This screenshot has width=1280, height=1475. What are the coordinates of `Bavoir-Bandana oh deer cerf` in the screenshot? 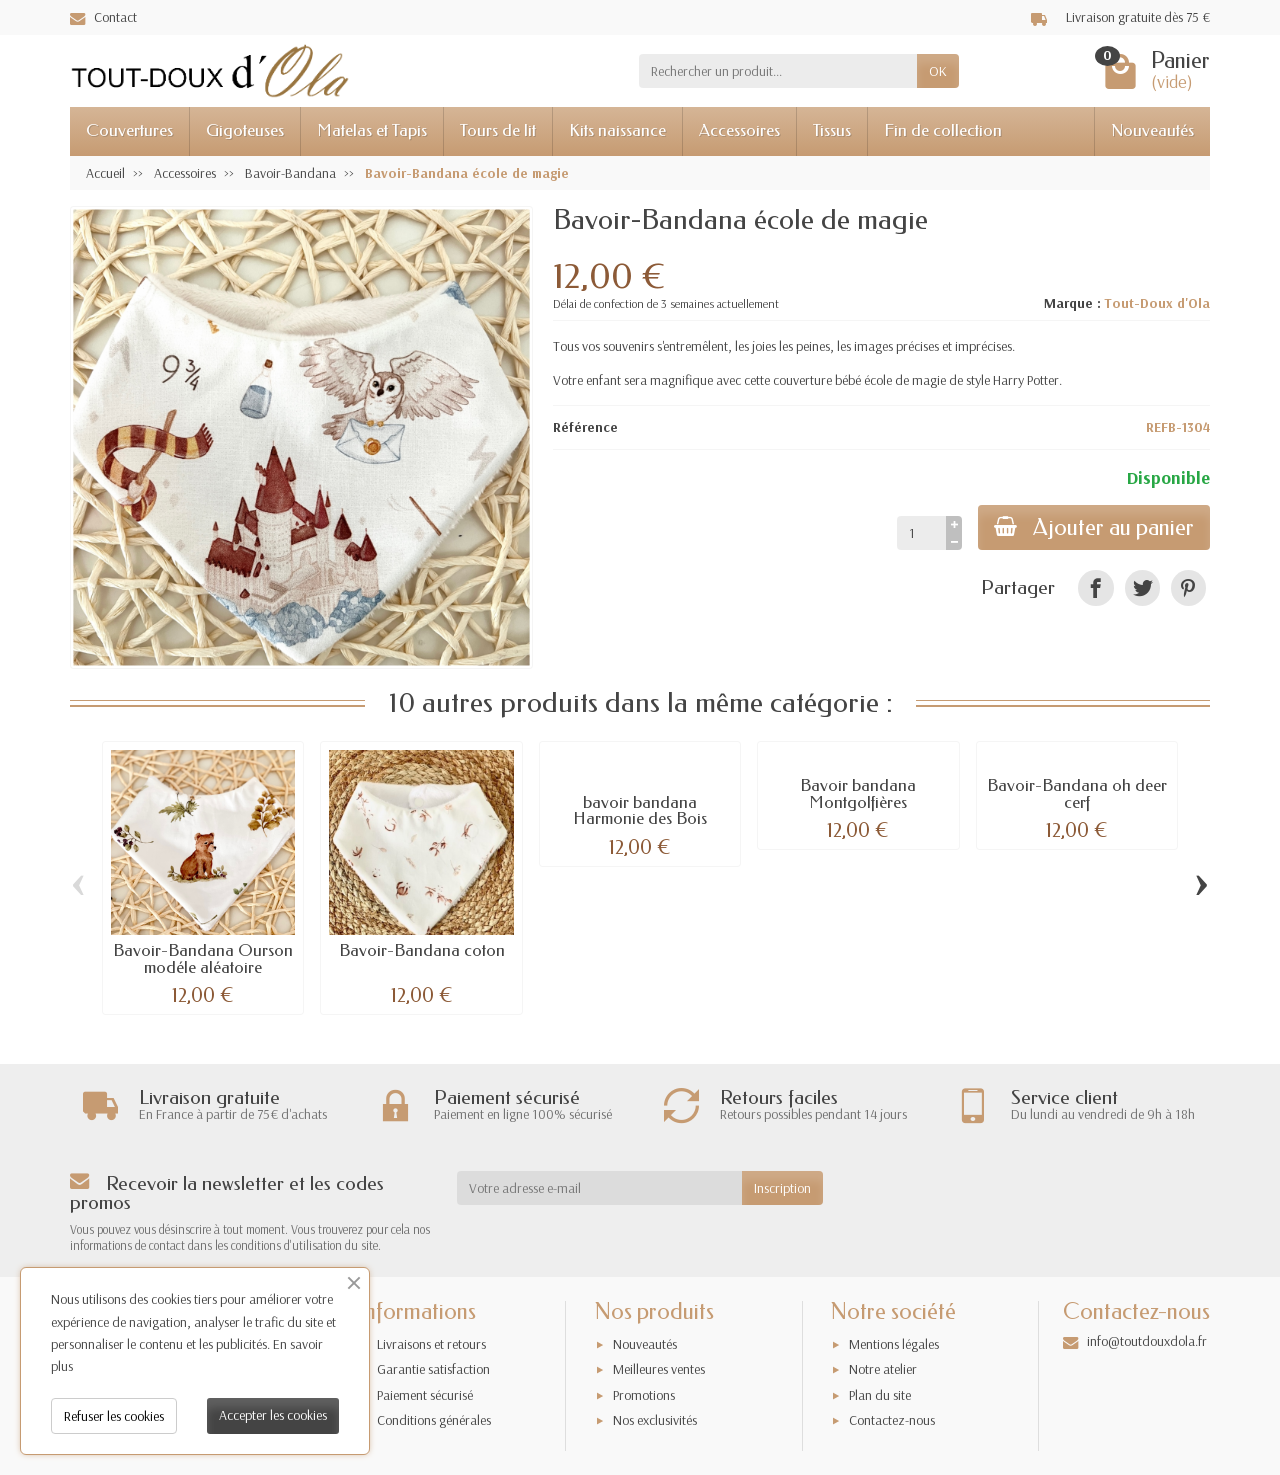 It's located at (1077, 794).